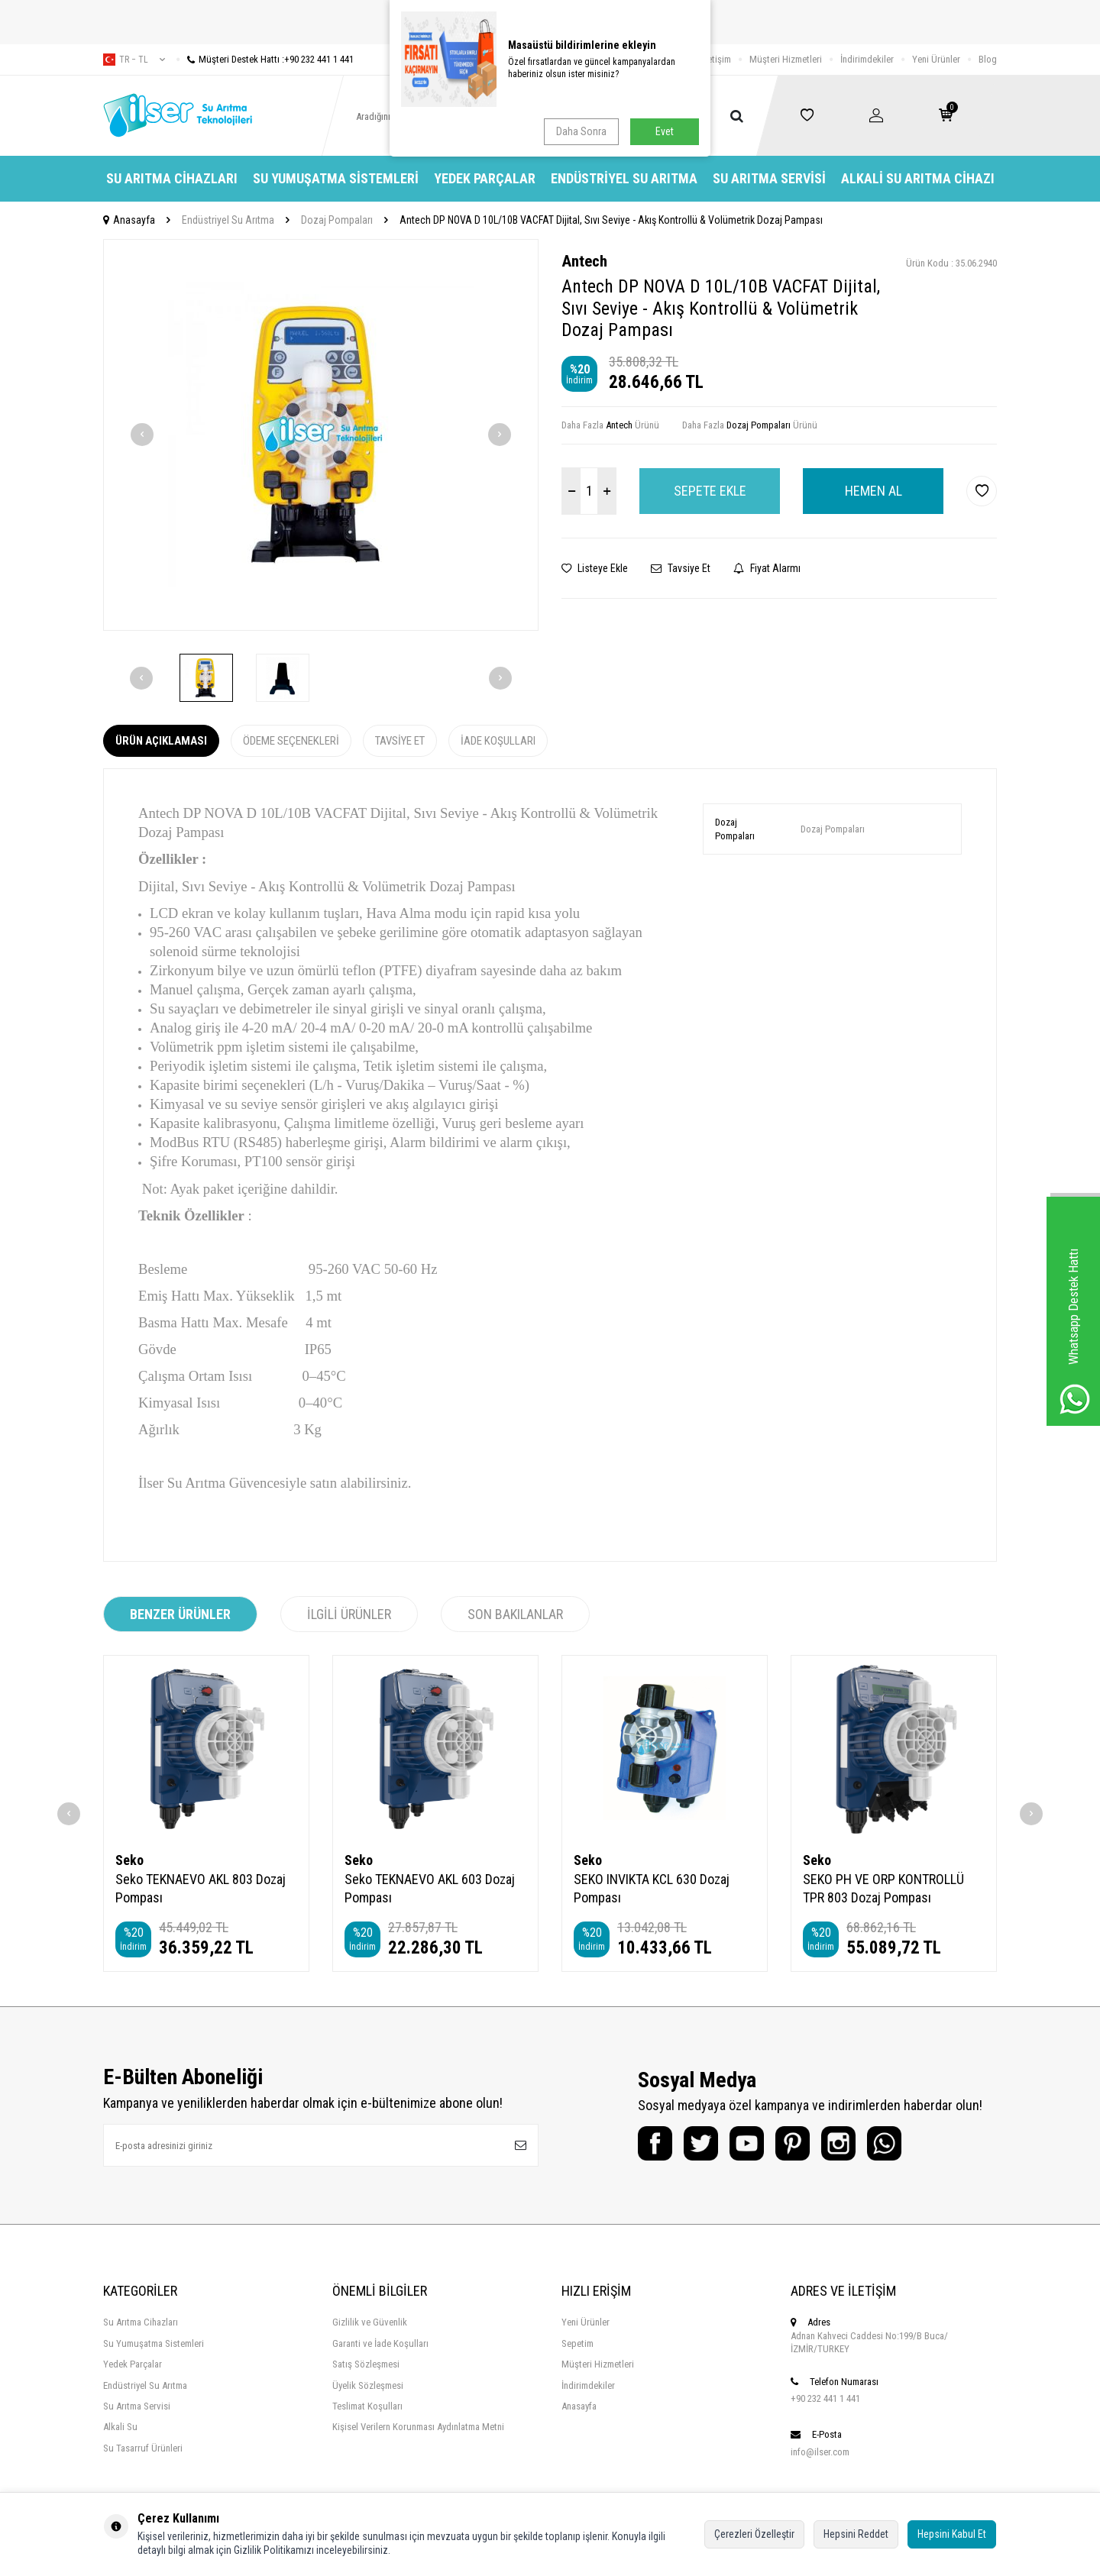  What do you see at coordinates (918, 178) in the screenshot?
I see `Alkali Su Arıtma Cihazı` at bounding box center [918, 178].